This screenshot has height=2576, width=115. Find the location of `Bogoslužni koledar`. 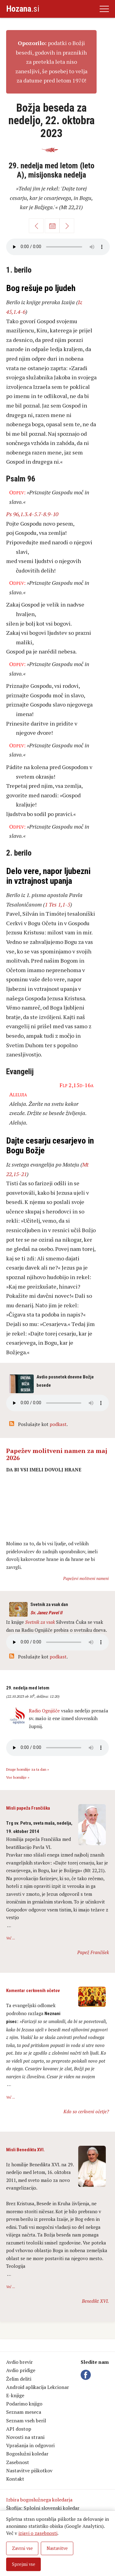

Bogoslužni koledar is located at coordinates (27, 2453).